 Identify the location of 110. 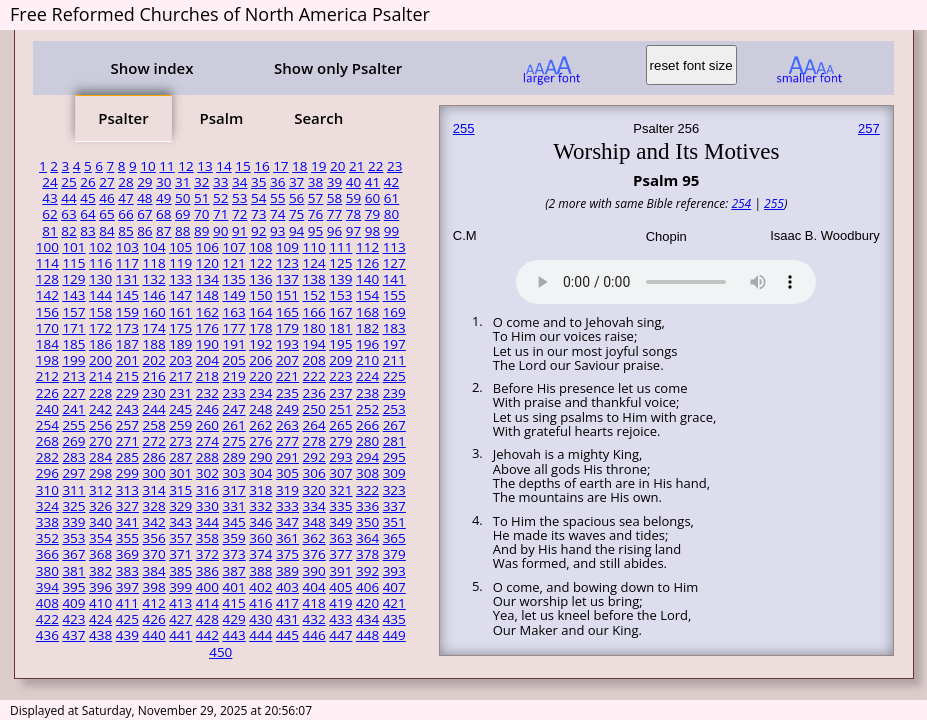
(314, 247).